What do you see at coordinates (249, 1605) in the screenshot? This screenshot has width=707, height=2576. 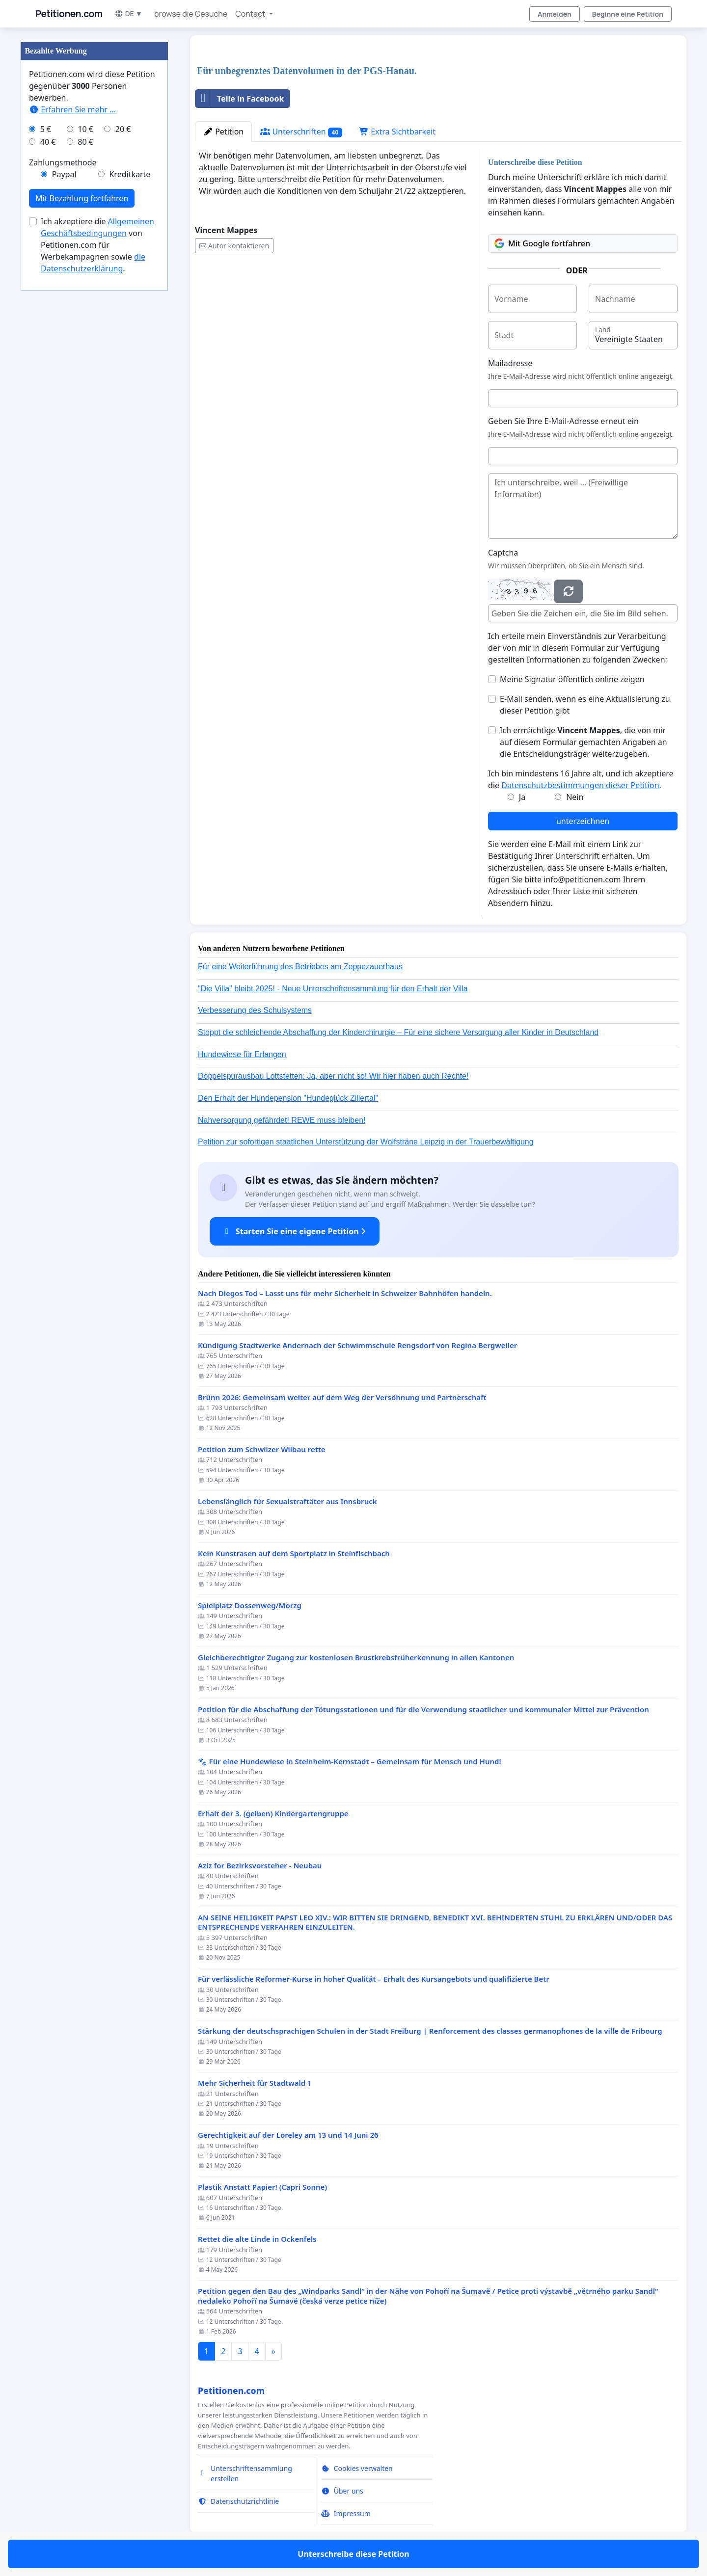 I see `Spielplatz Dossenweg/Morzg` at bounding box center [249, 1605].